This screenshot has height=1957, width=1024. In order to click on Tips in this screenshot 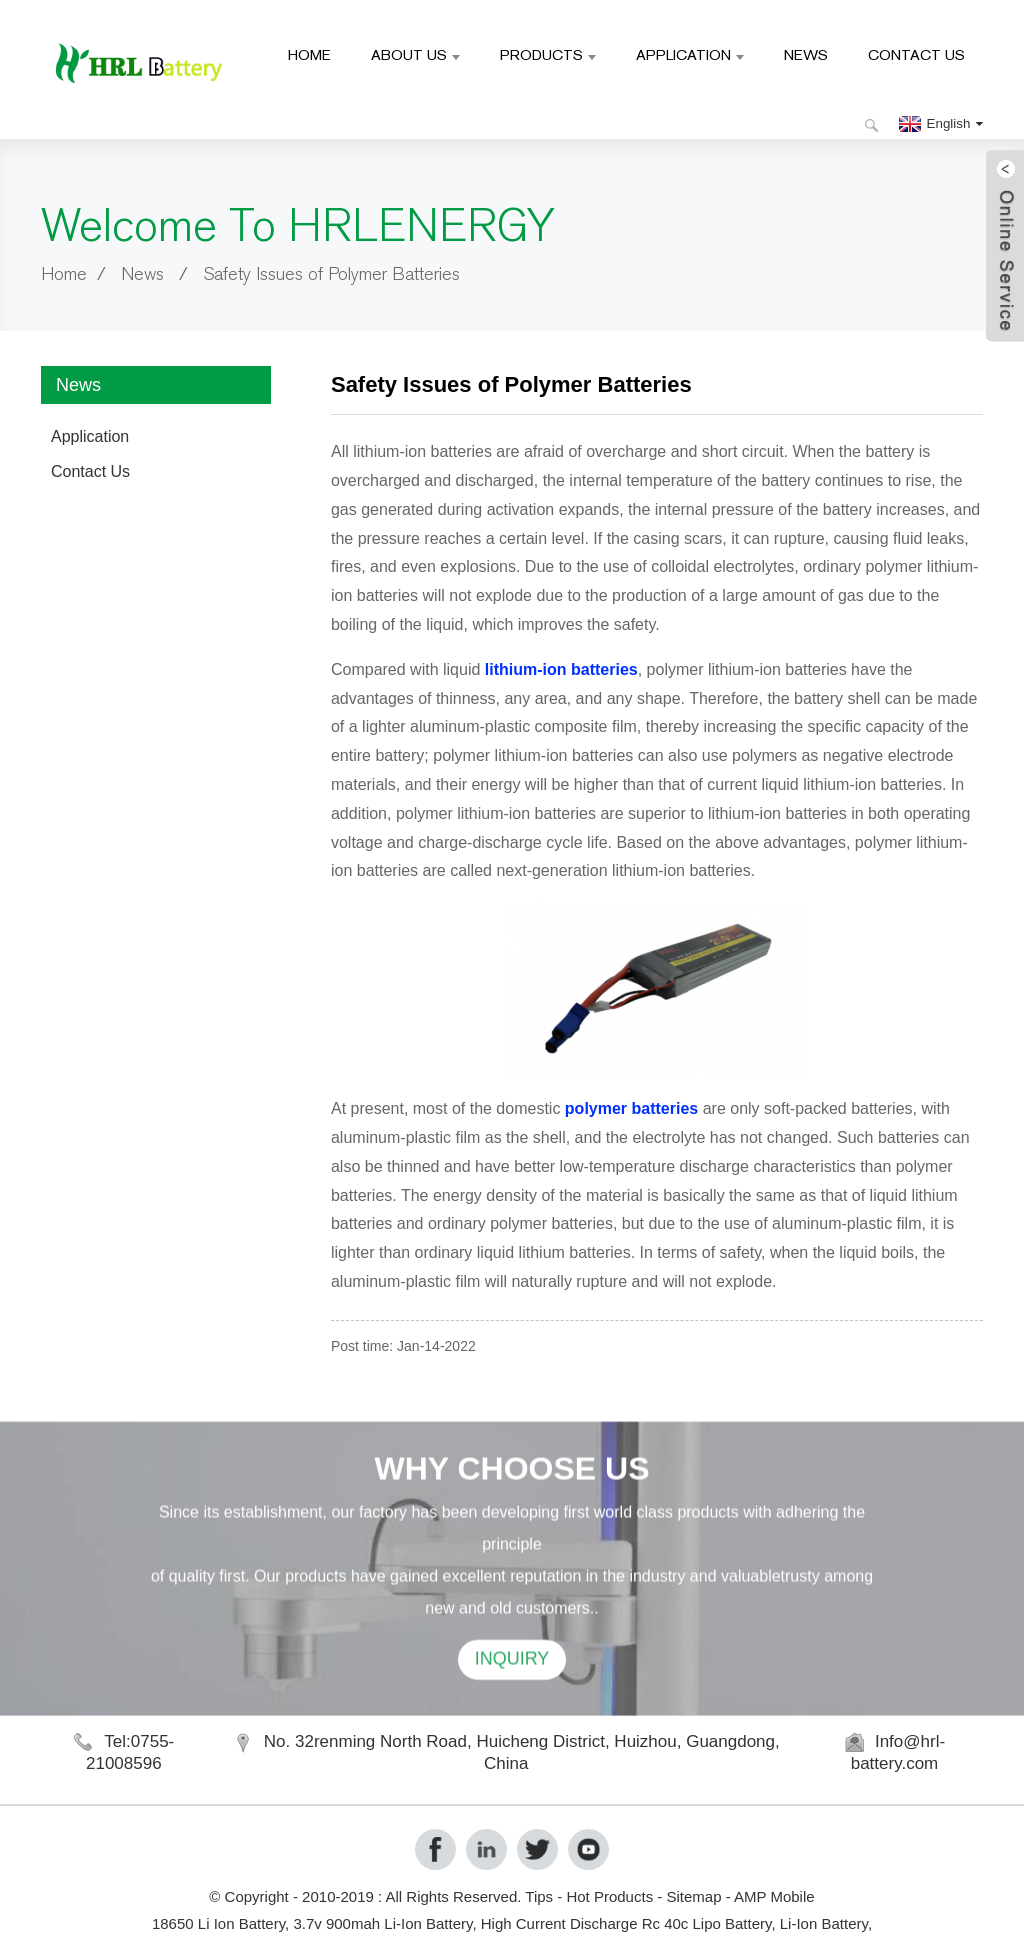, I will do `click(539, 1896)`.